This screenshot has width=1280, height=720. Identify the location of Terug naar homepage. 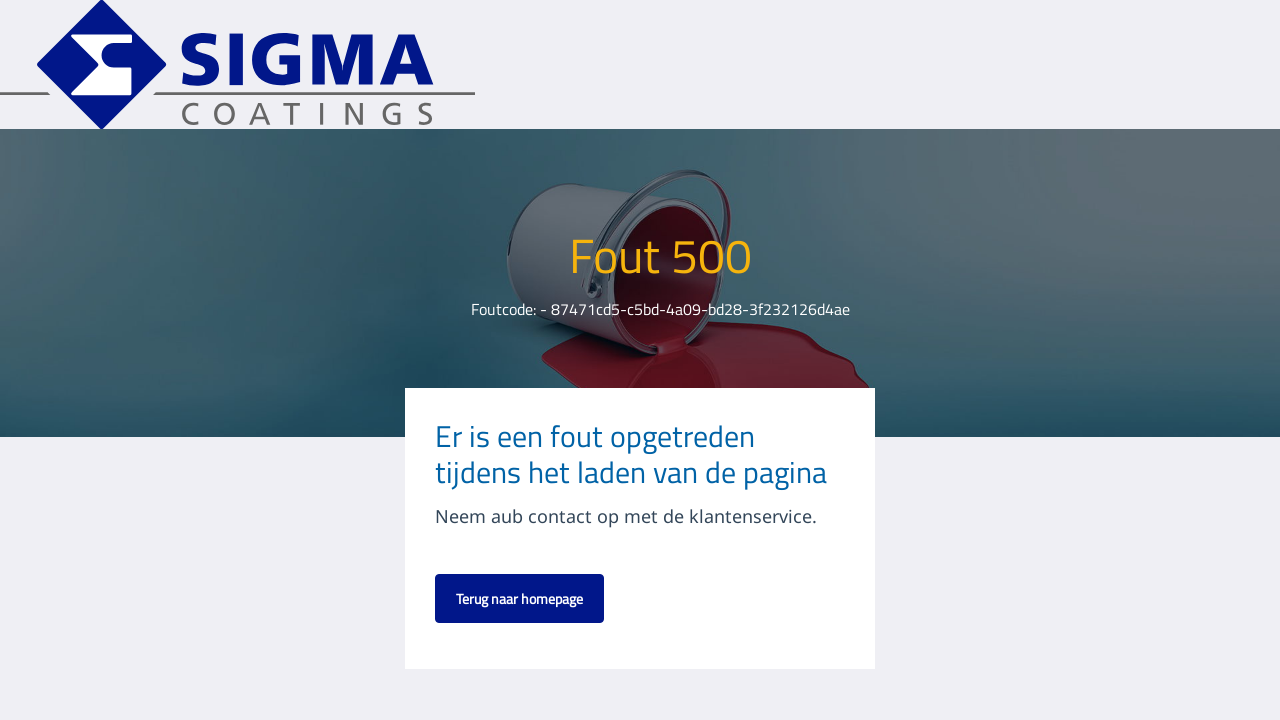
(519, 598).